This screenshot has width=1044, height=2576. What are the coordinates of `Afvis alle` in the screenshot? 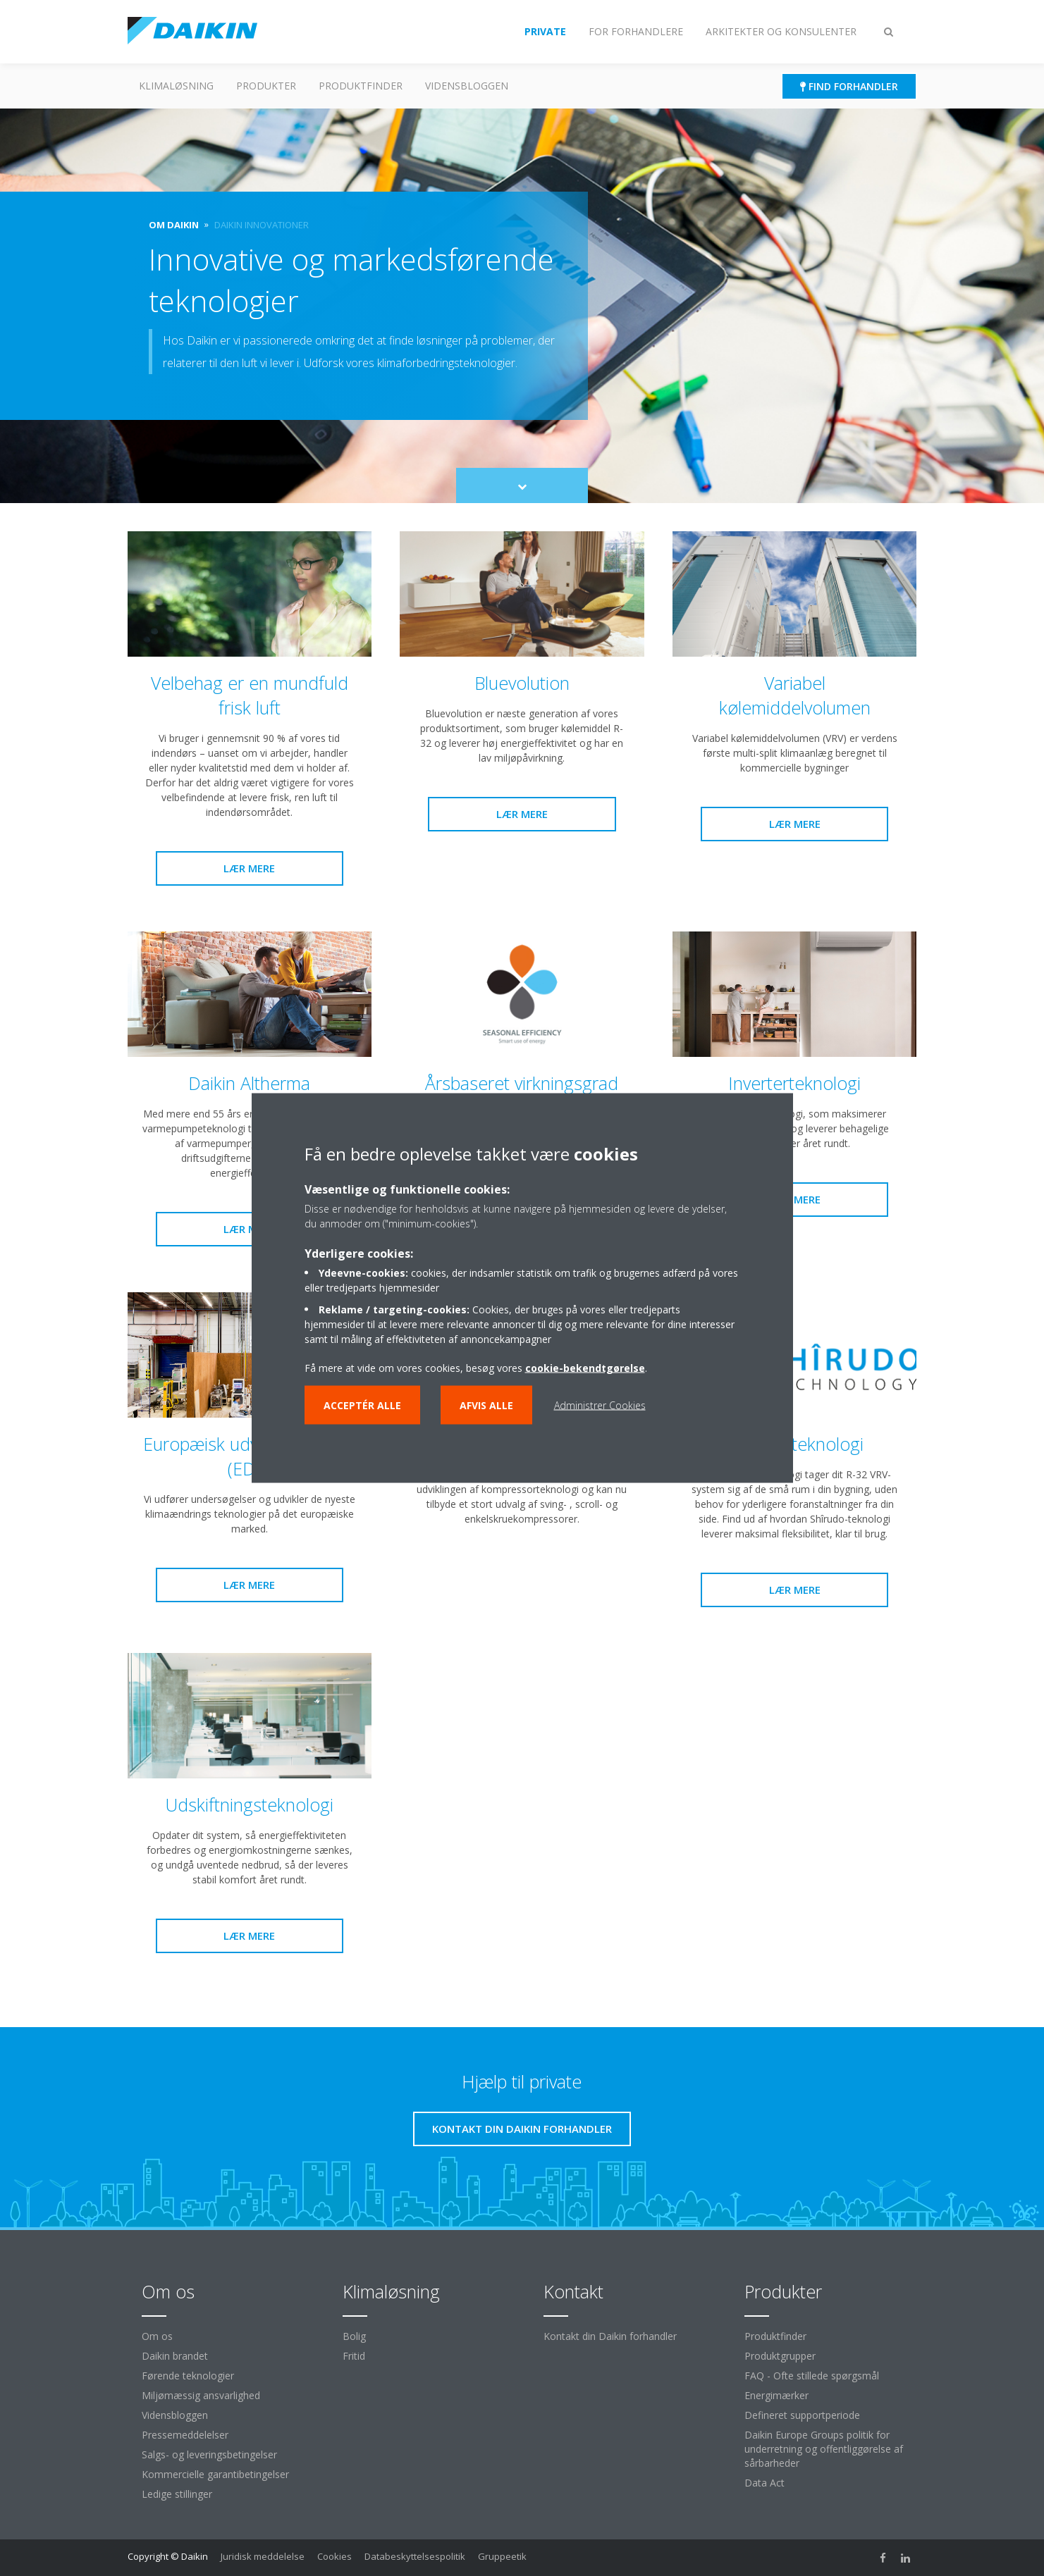 It's located at (486, 1405).